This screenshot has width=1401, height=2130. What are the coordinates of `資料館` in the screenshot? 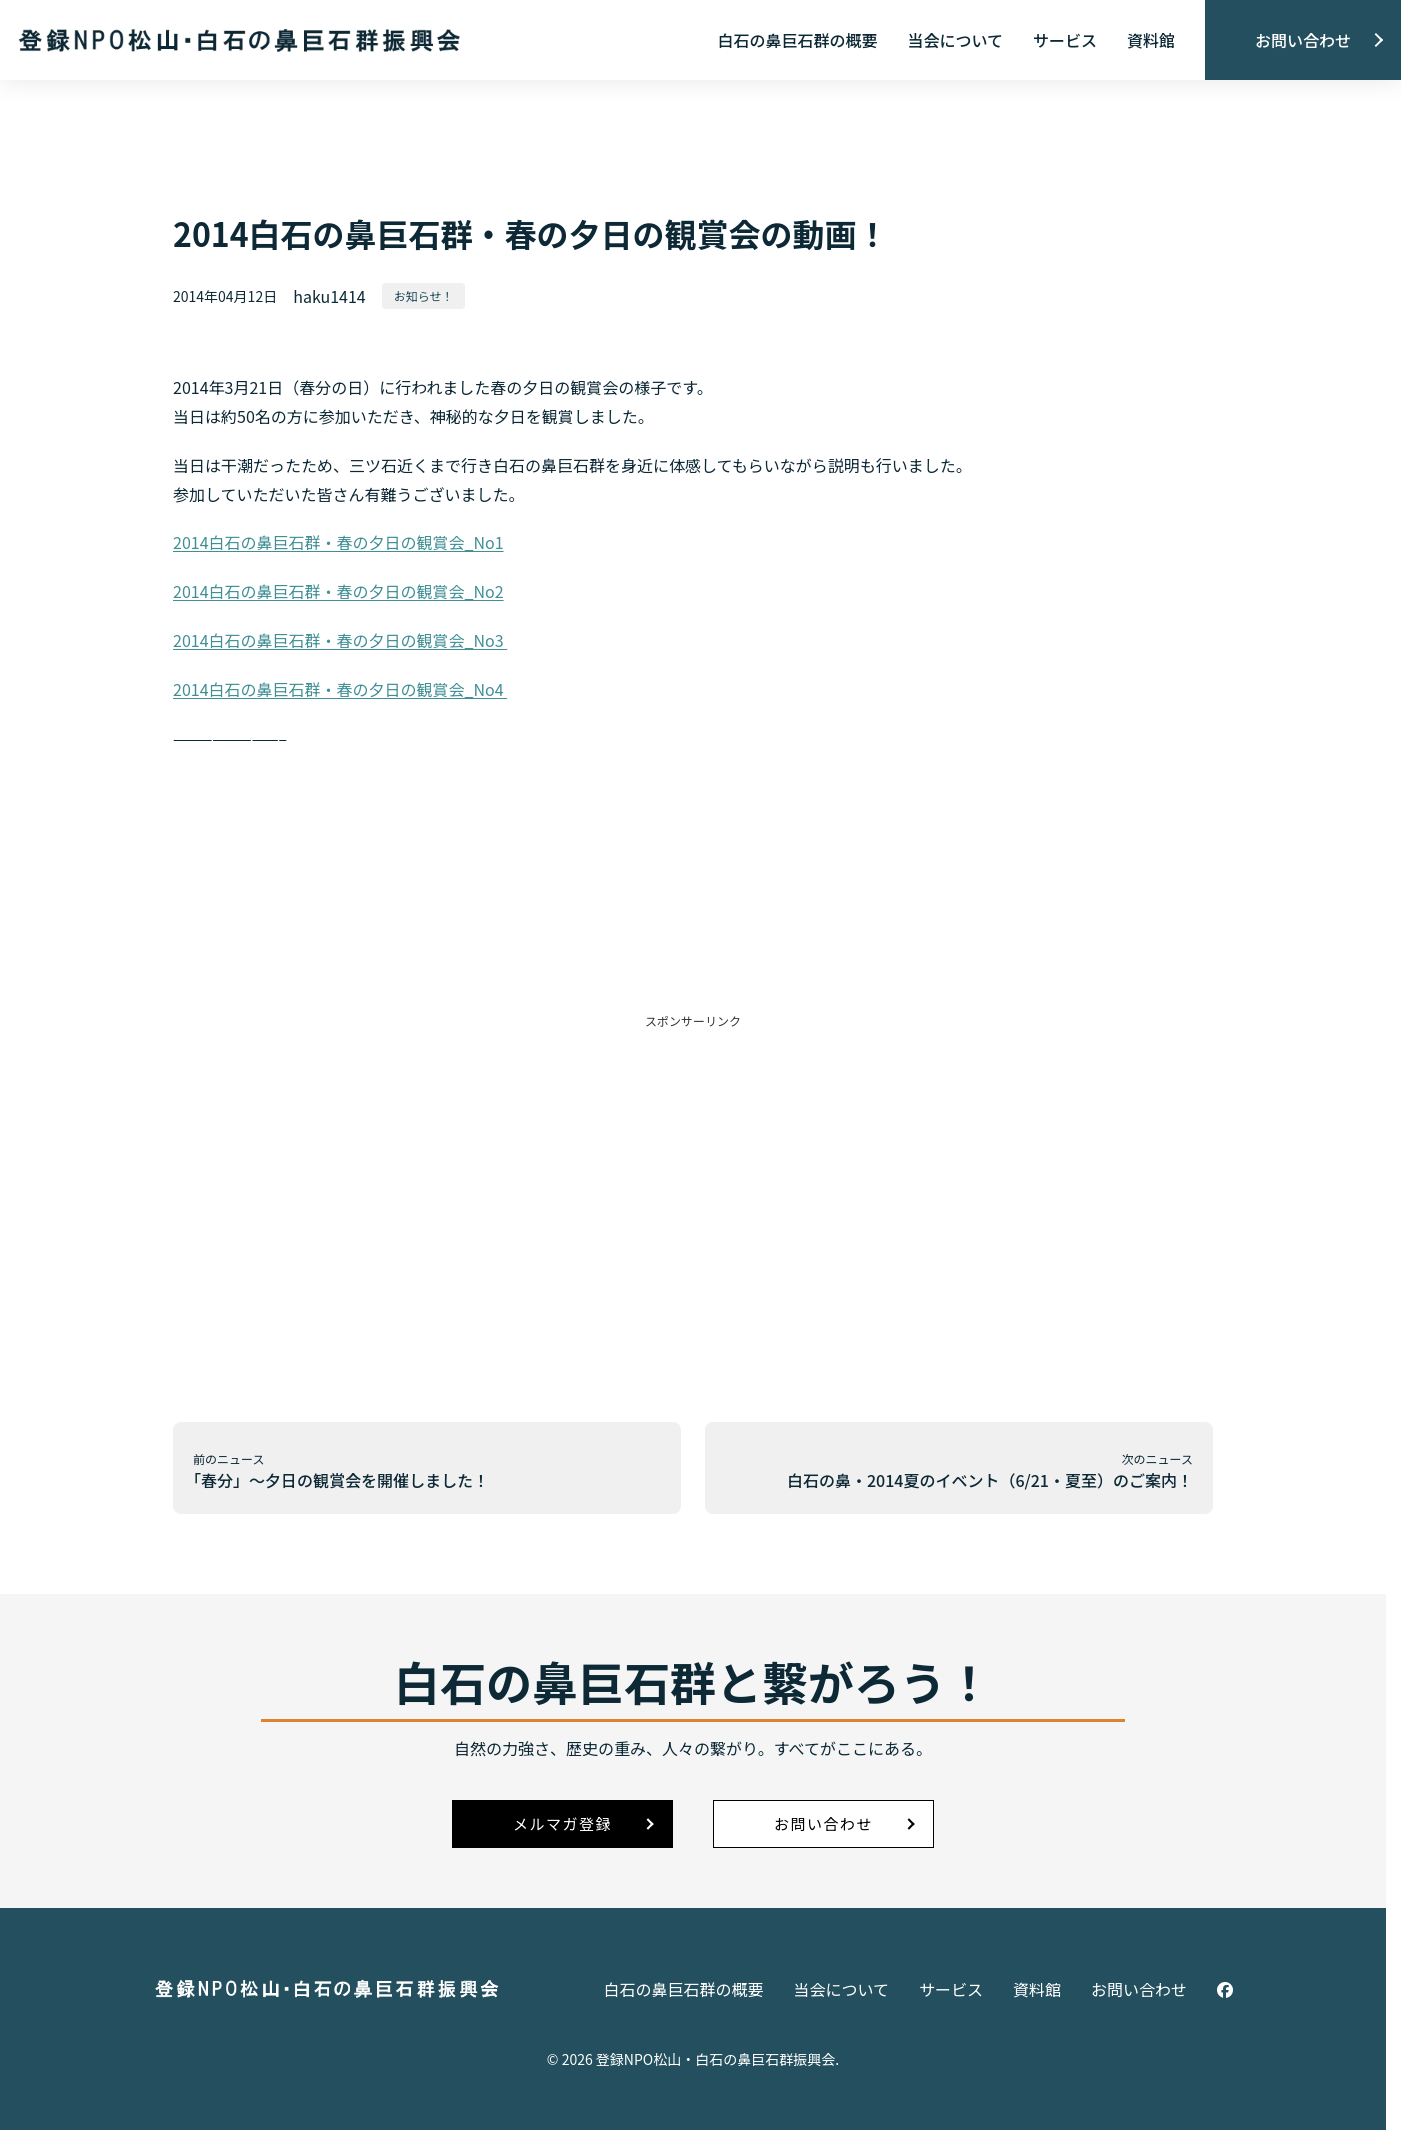 It's located at (1151, 40).